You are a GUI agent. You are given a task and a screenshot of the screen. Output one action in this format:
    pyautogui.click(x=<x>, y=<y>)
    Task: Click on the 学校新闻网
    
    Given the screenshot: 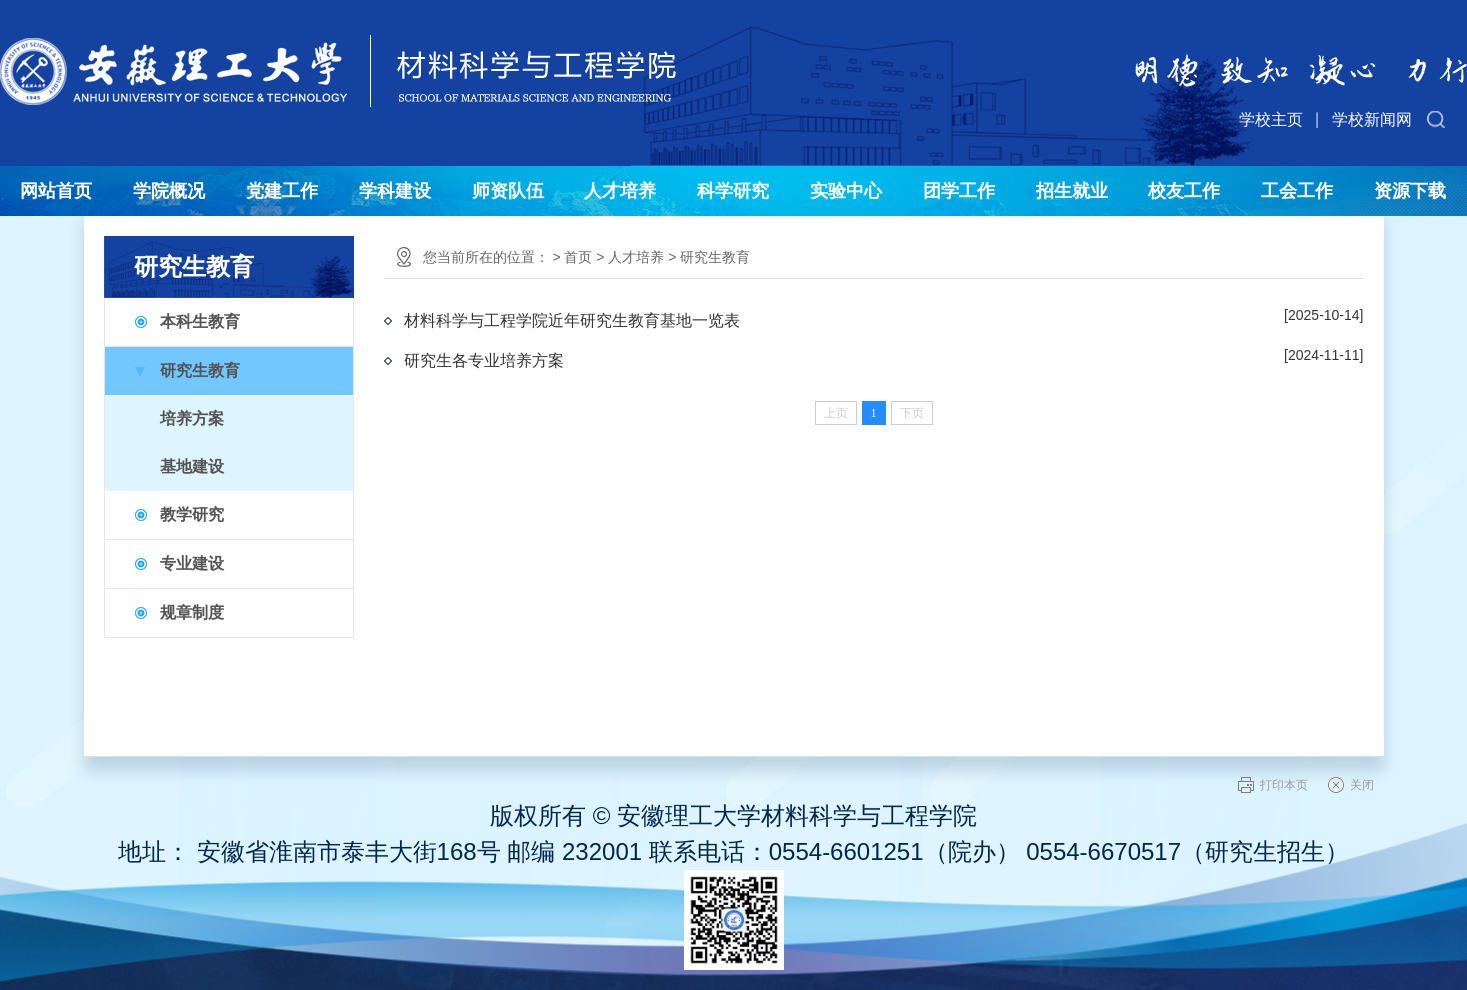 What is the action you would take?
    pyautogui.click(x=1372, y=119)
    